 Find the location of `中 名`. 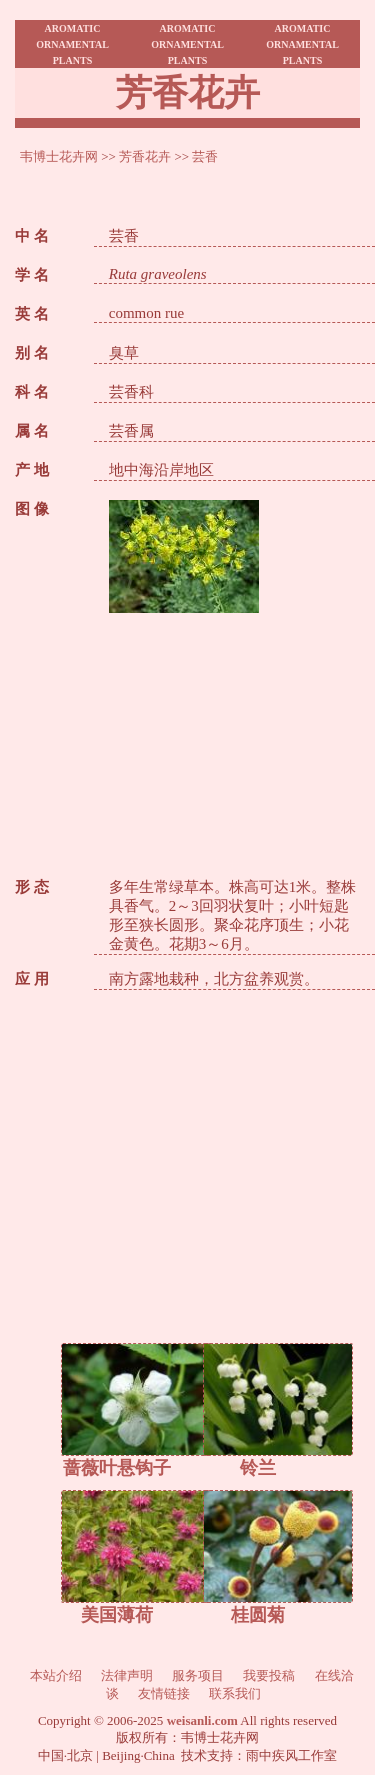

中 名 is located at coordinates (32, 236).